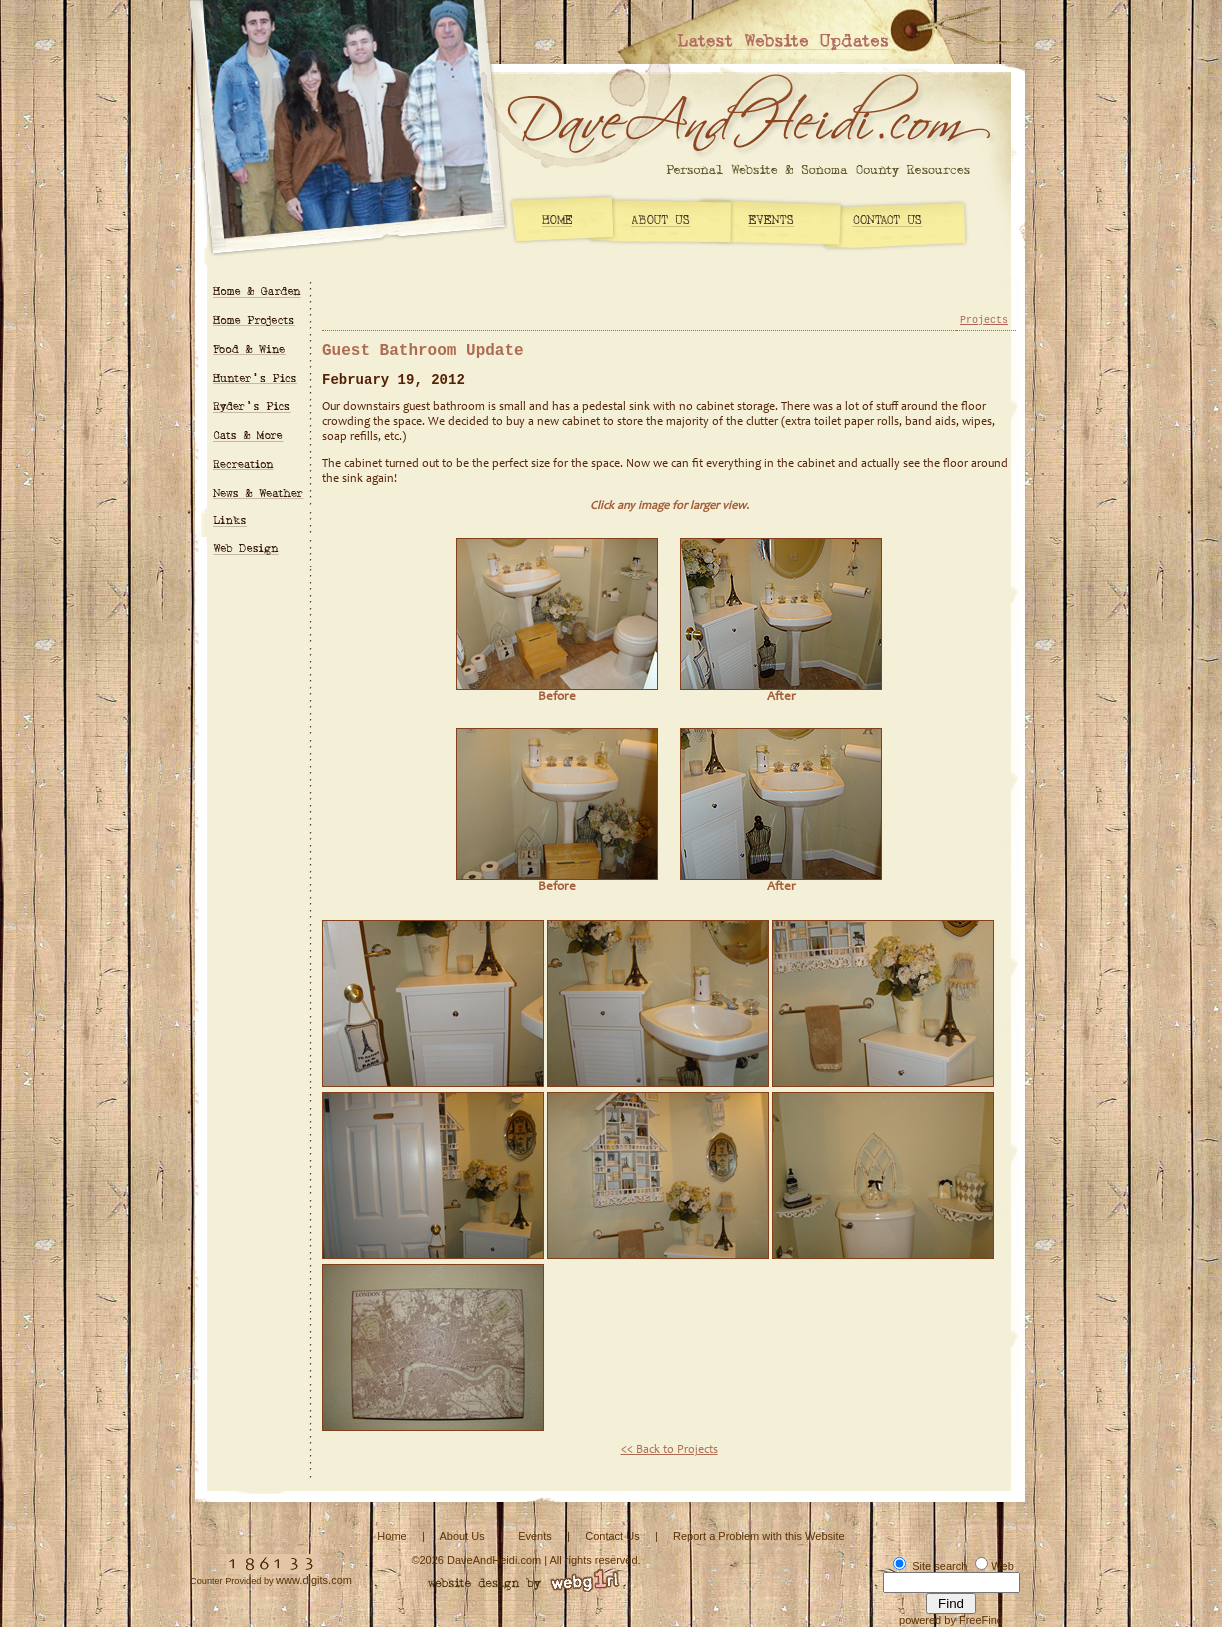 The width and height of the screenshot is (1222, 1627). What do you see at coordinates (461, 1536) in the screenshot?
I see `About Us` at bounding box center [461, 1536].